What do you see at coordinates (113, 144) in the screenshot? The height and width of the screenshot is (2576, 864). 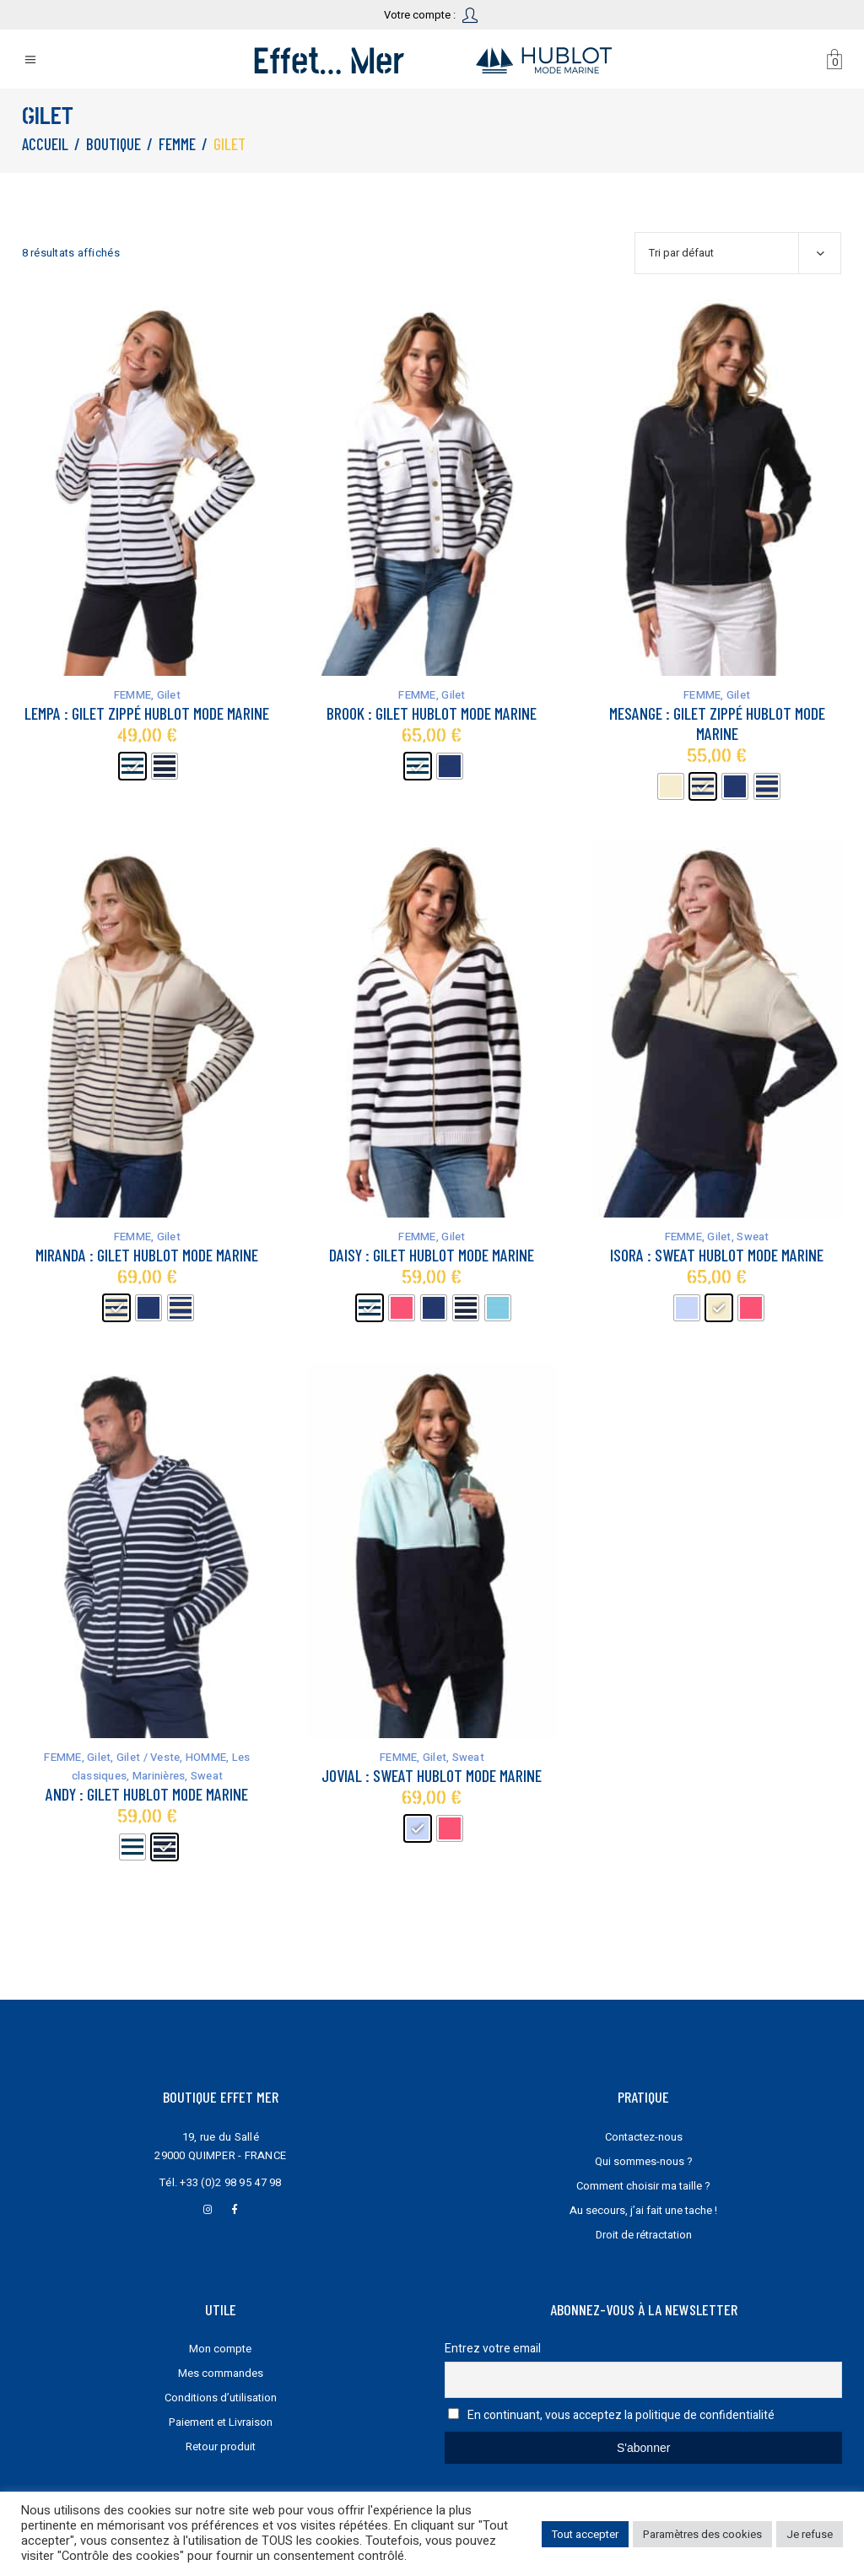 I see `Boutique` at bounding box center [113, 144].